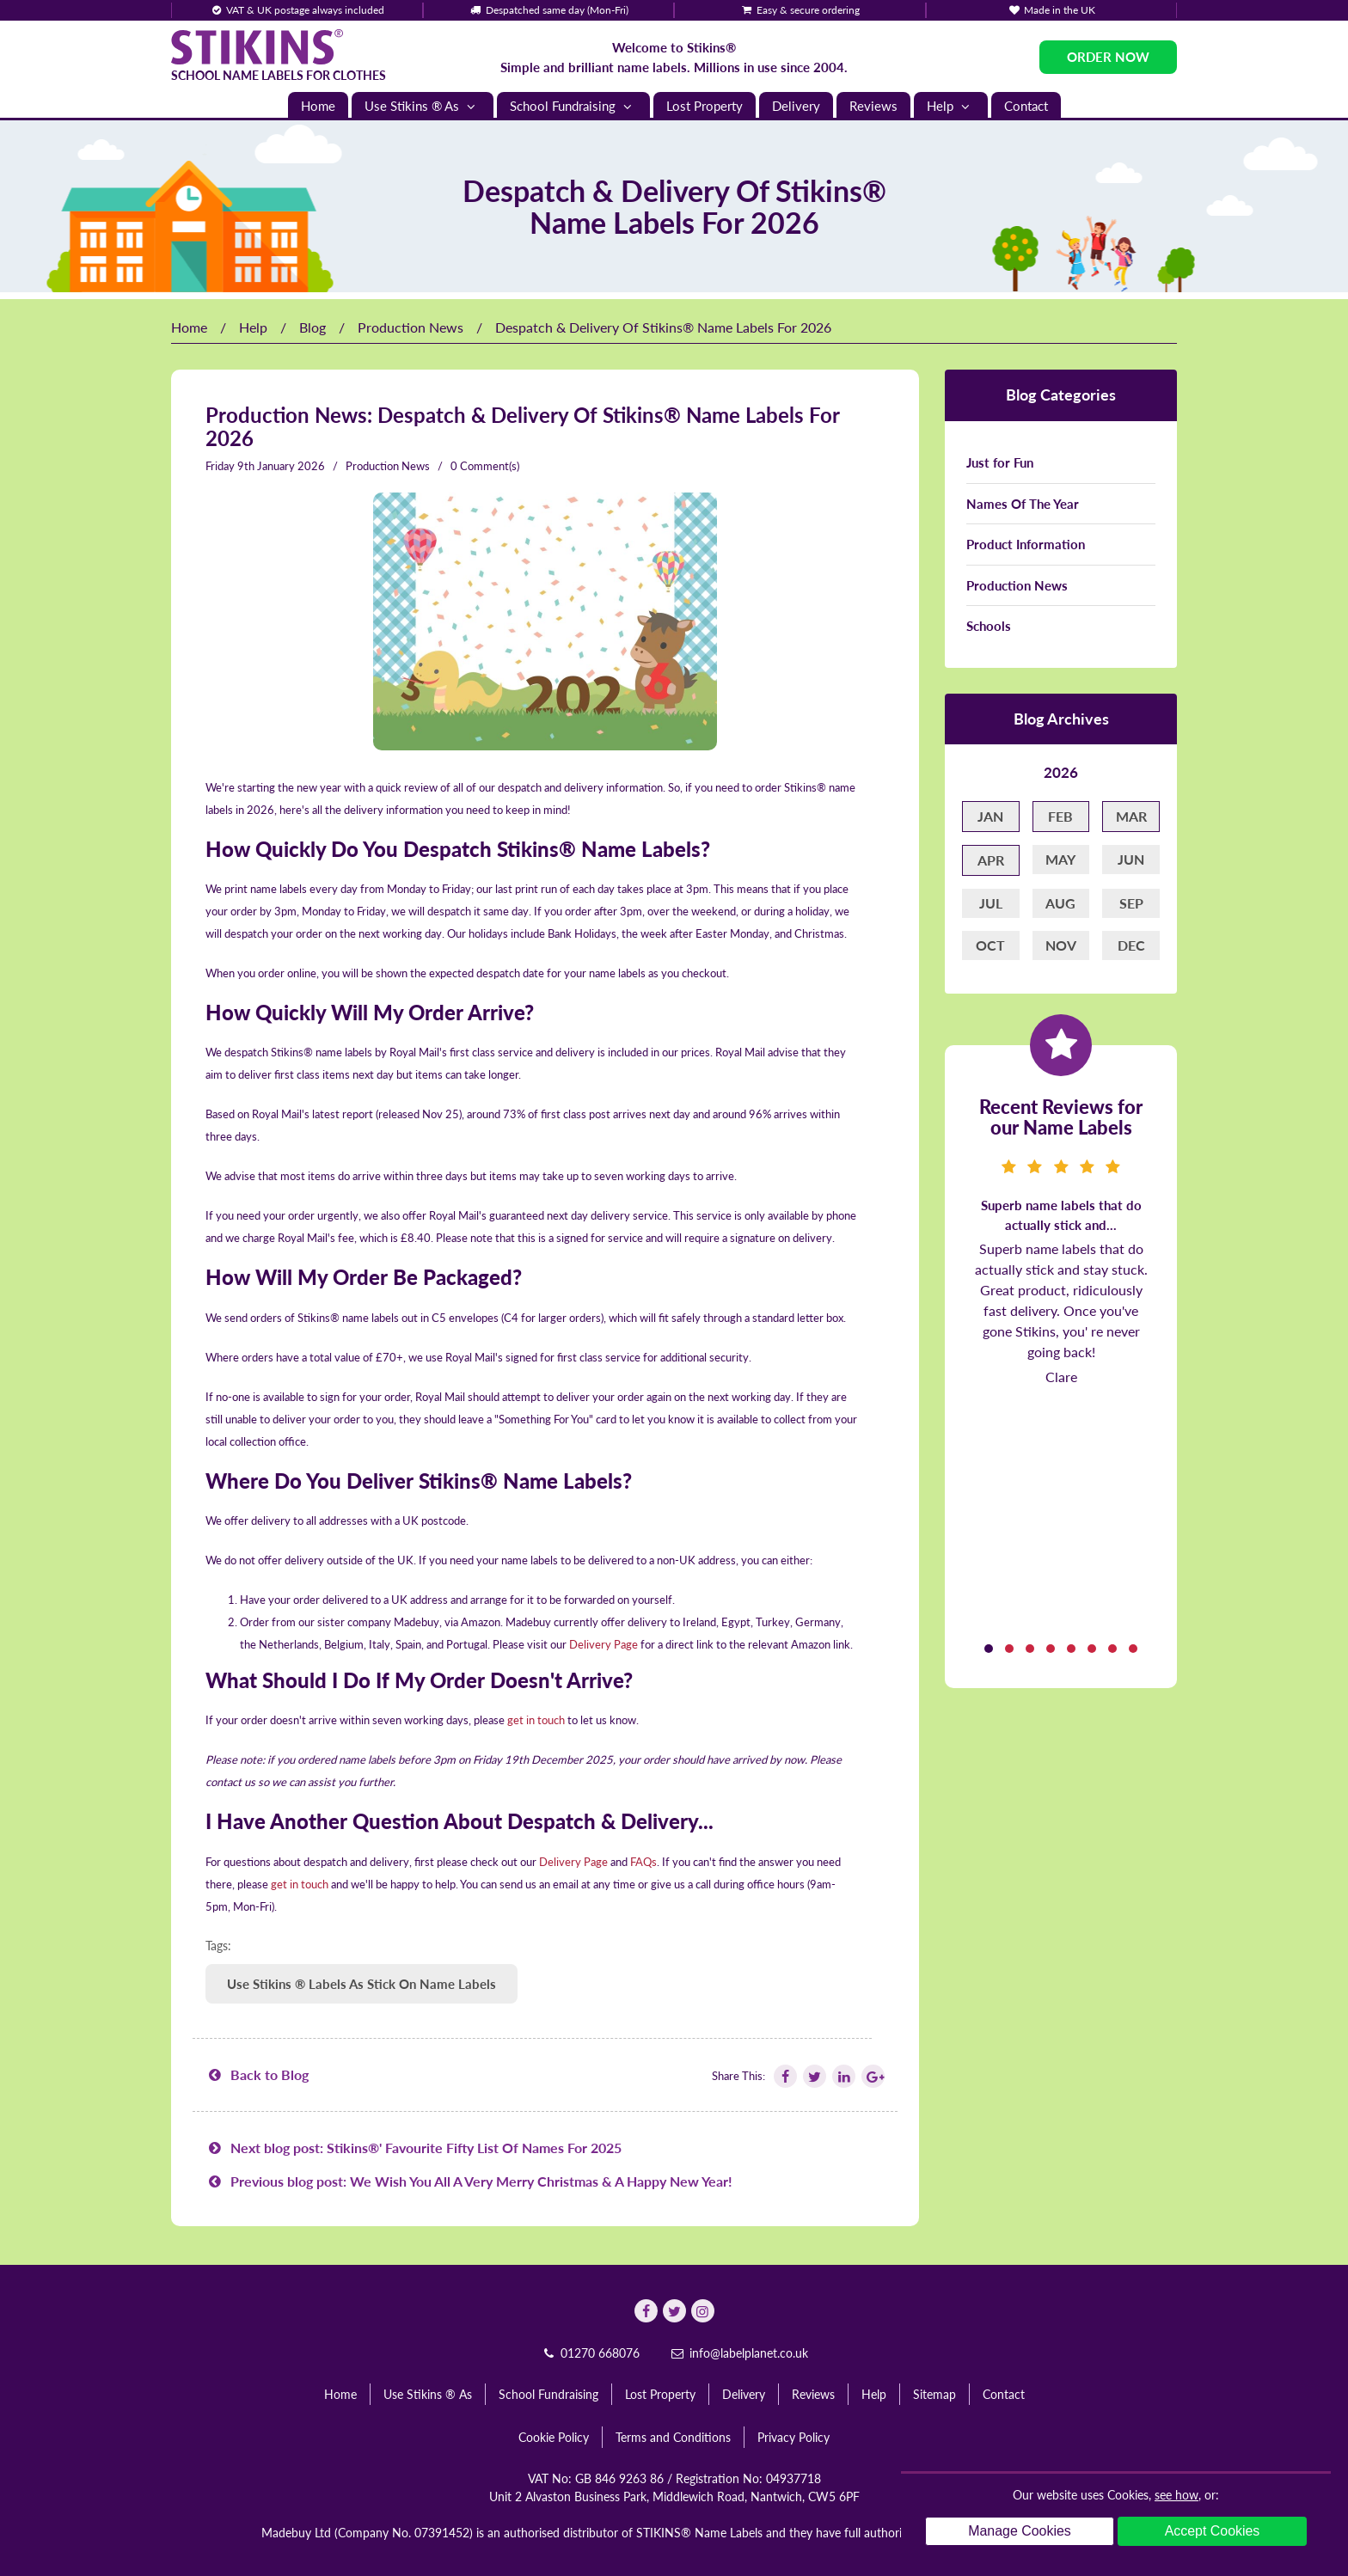  What do you see at coordinates (291, 466) in the screenshot?
I see `January 2026` at bounding box center [291, 466].